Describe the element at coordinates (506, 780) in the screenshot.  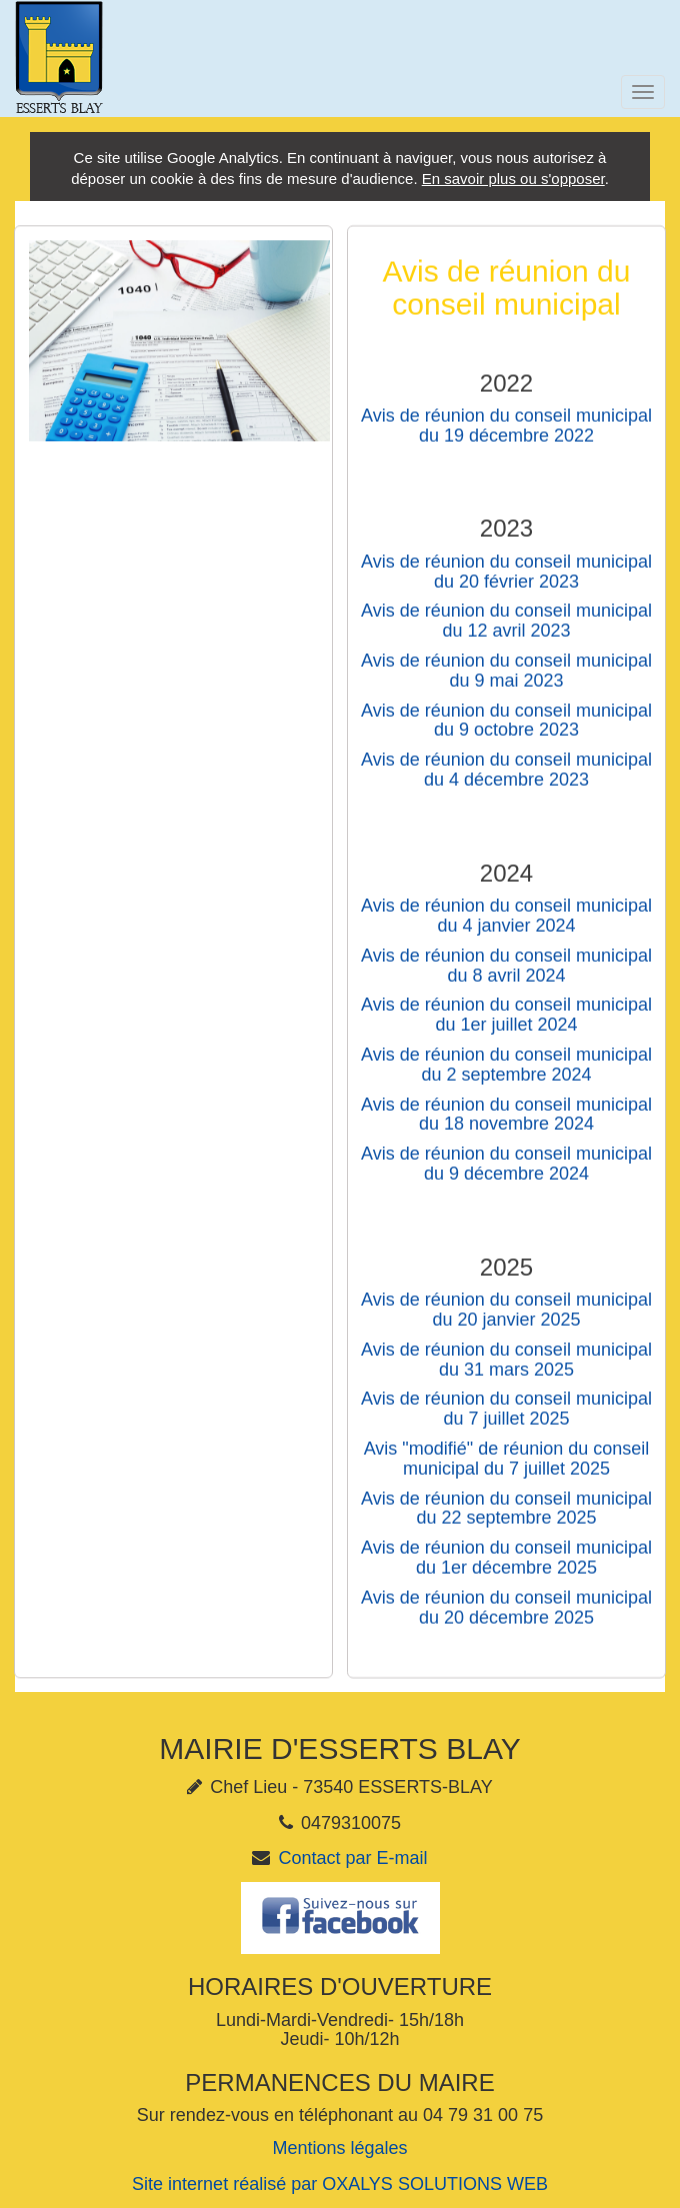
I see `Avis de réunion du conseil municipal du 4 décembre 2023` at that location.